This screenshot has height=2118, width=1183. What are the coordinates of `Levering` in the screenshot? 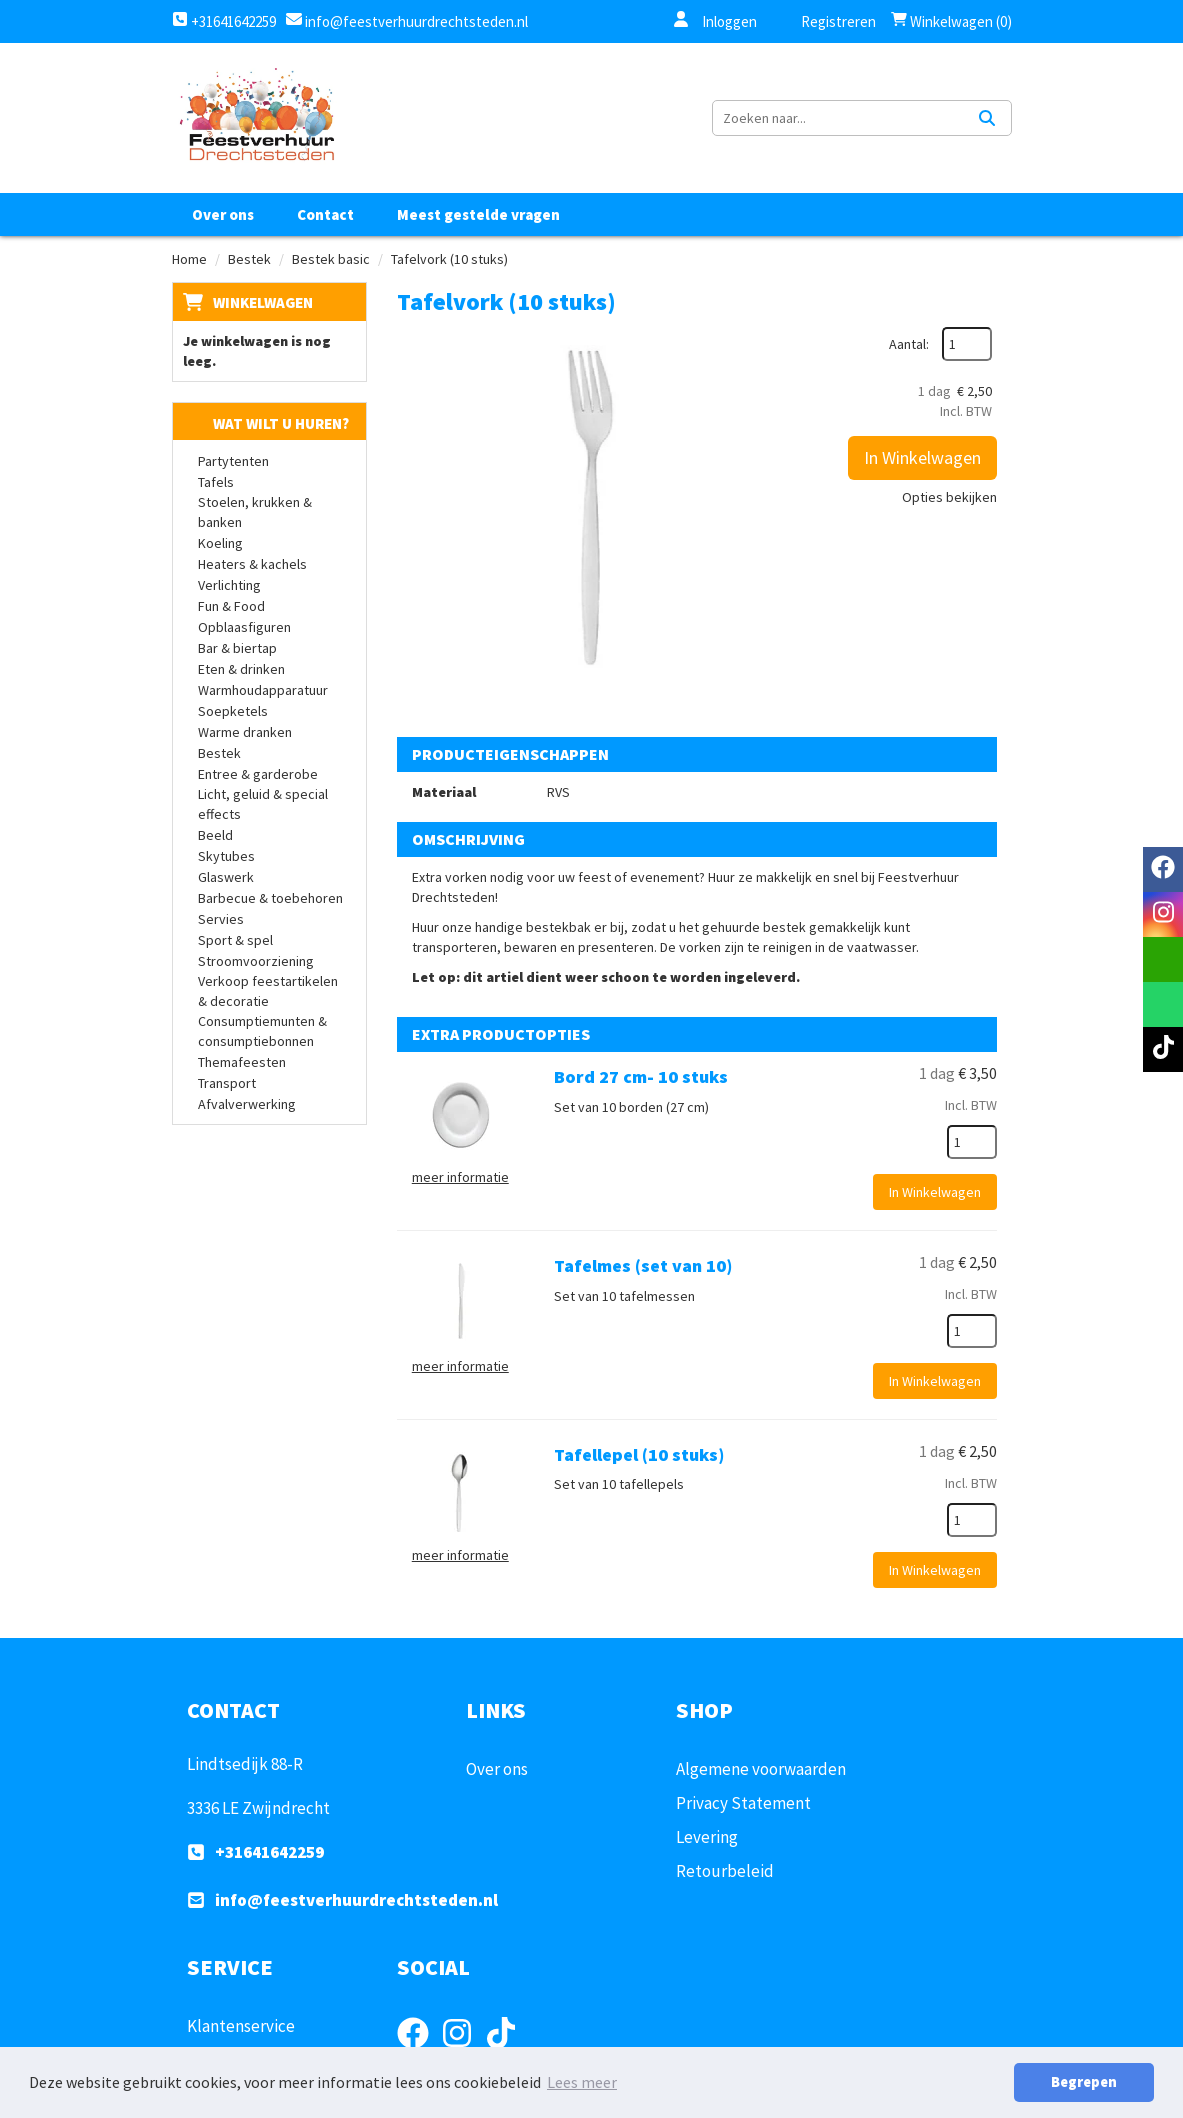 It's located at (707, 1837).